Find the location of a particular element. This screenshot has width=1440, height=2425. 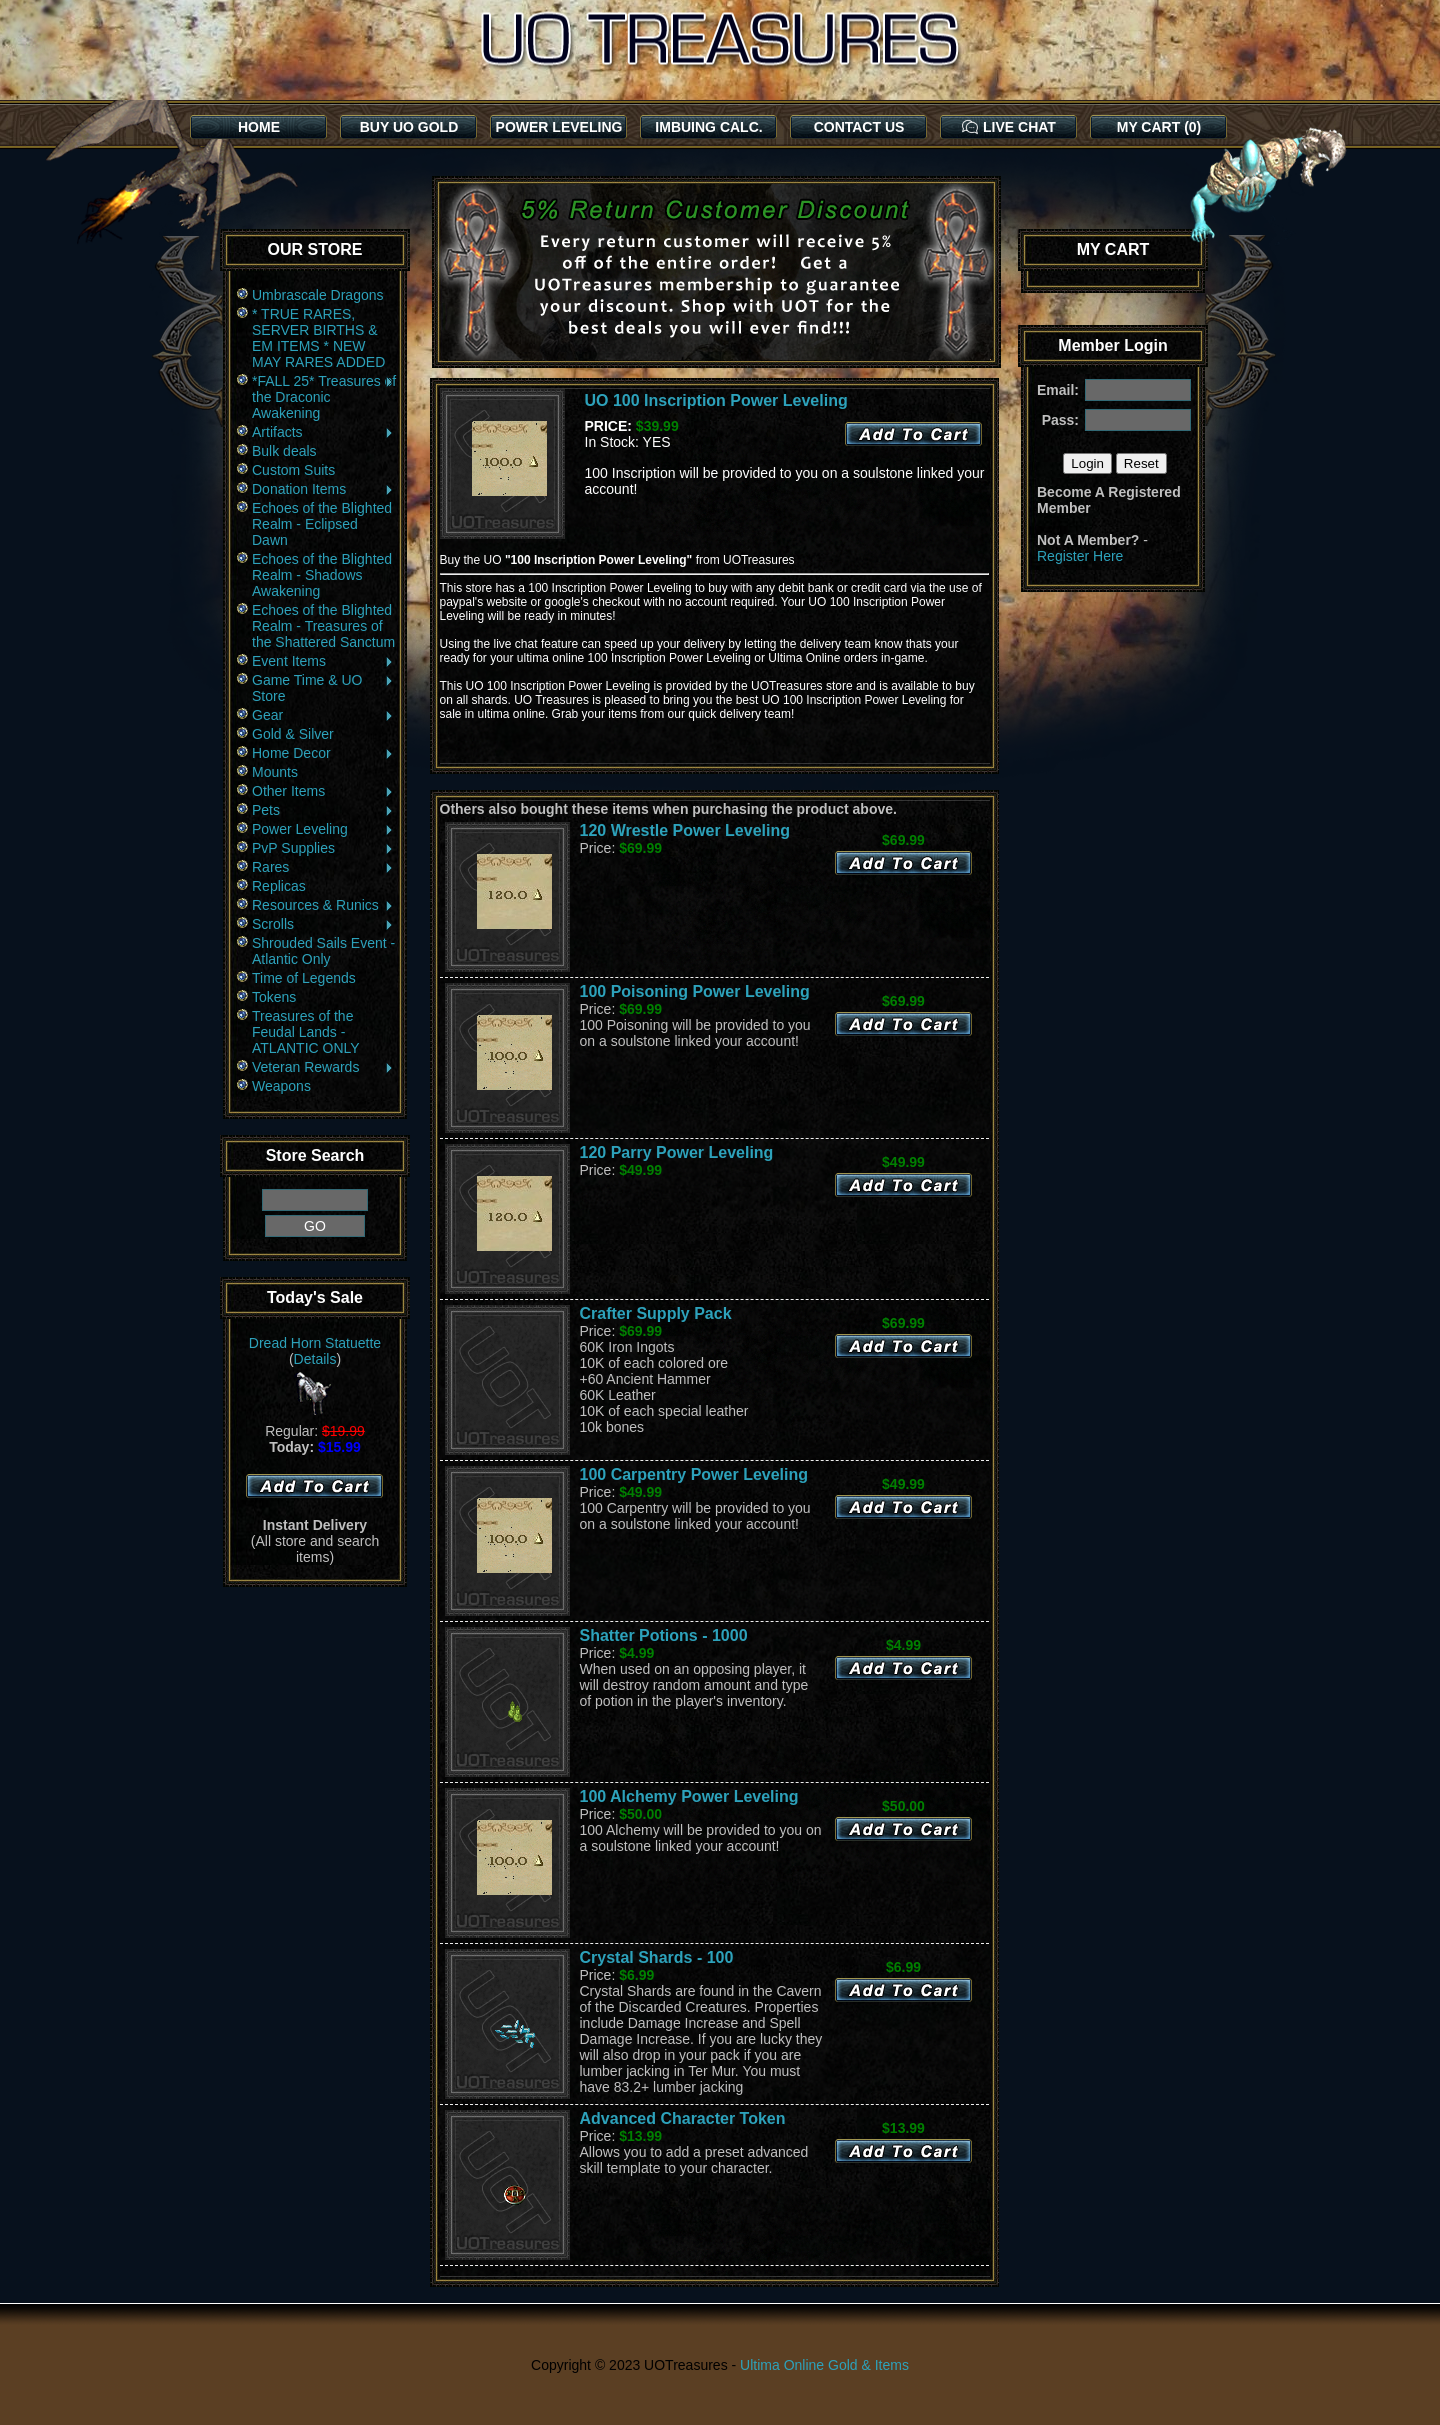

100 Alchemy Power Leveling is located at coordinates (689, 1796).